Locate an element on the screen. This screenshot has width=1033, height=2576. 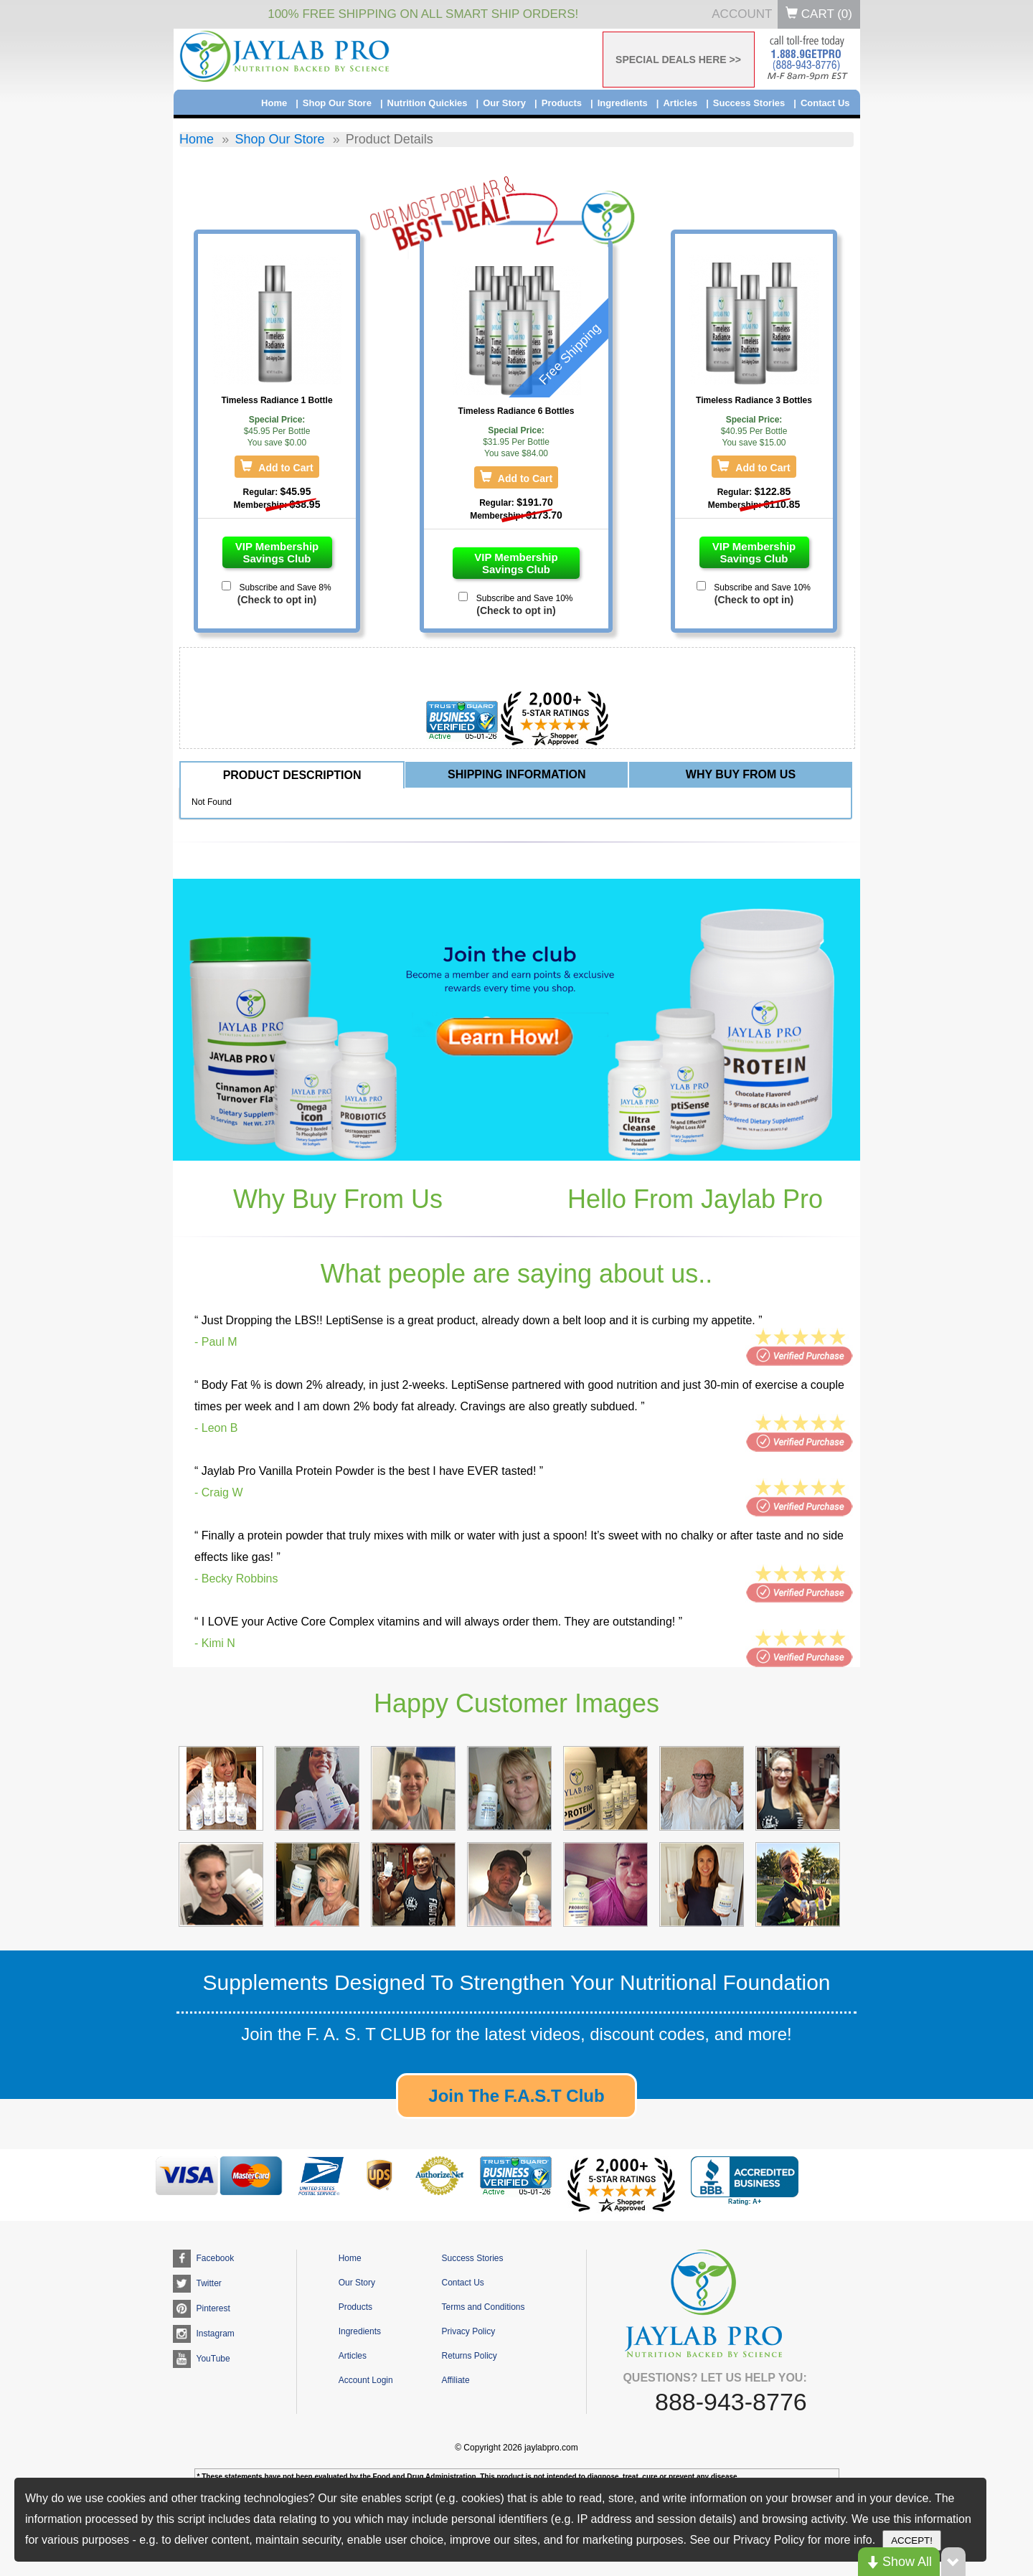
Terms and Conditions is located at coordinates (482, 2307).